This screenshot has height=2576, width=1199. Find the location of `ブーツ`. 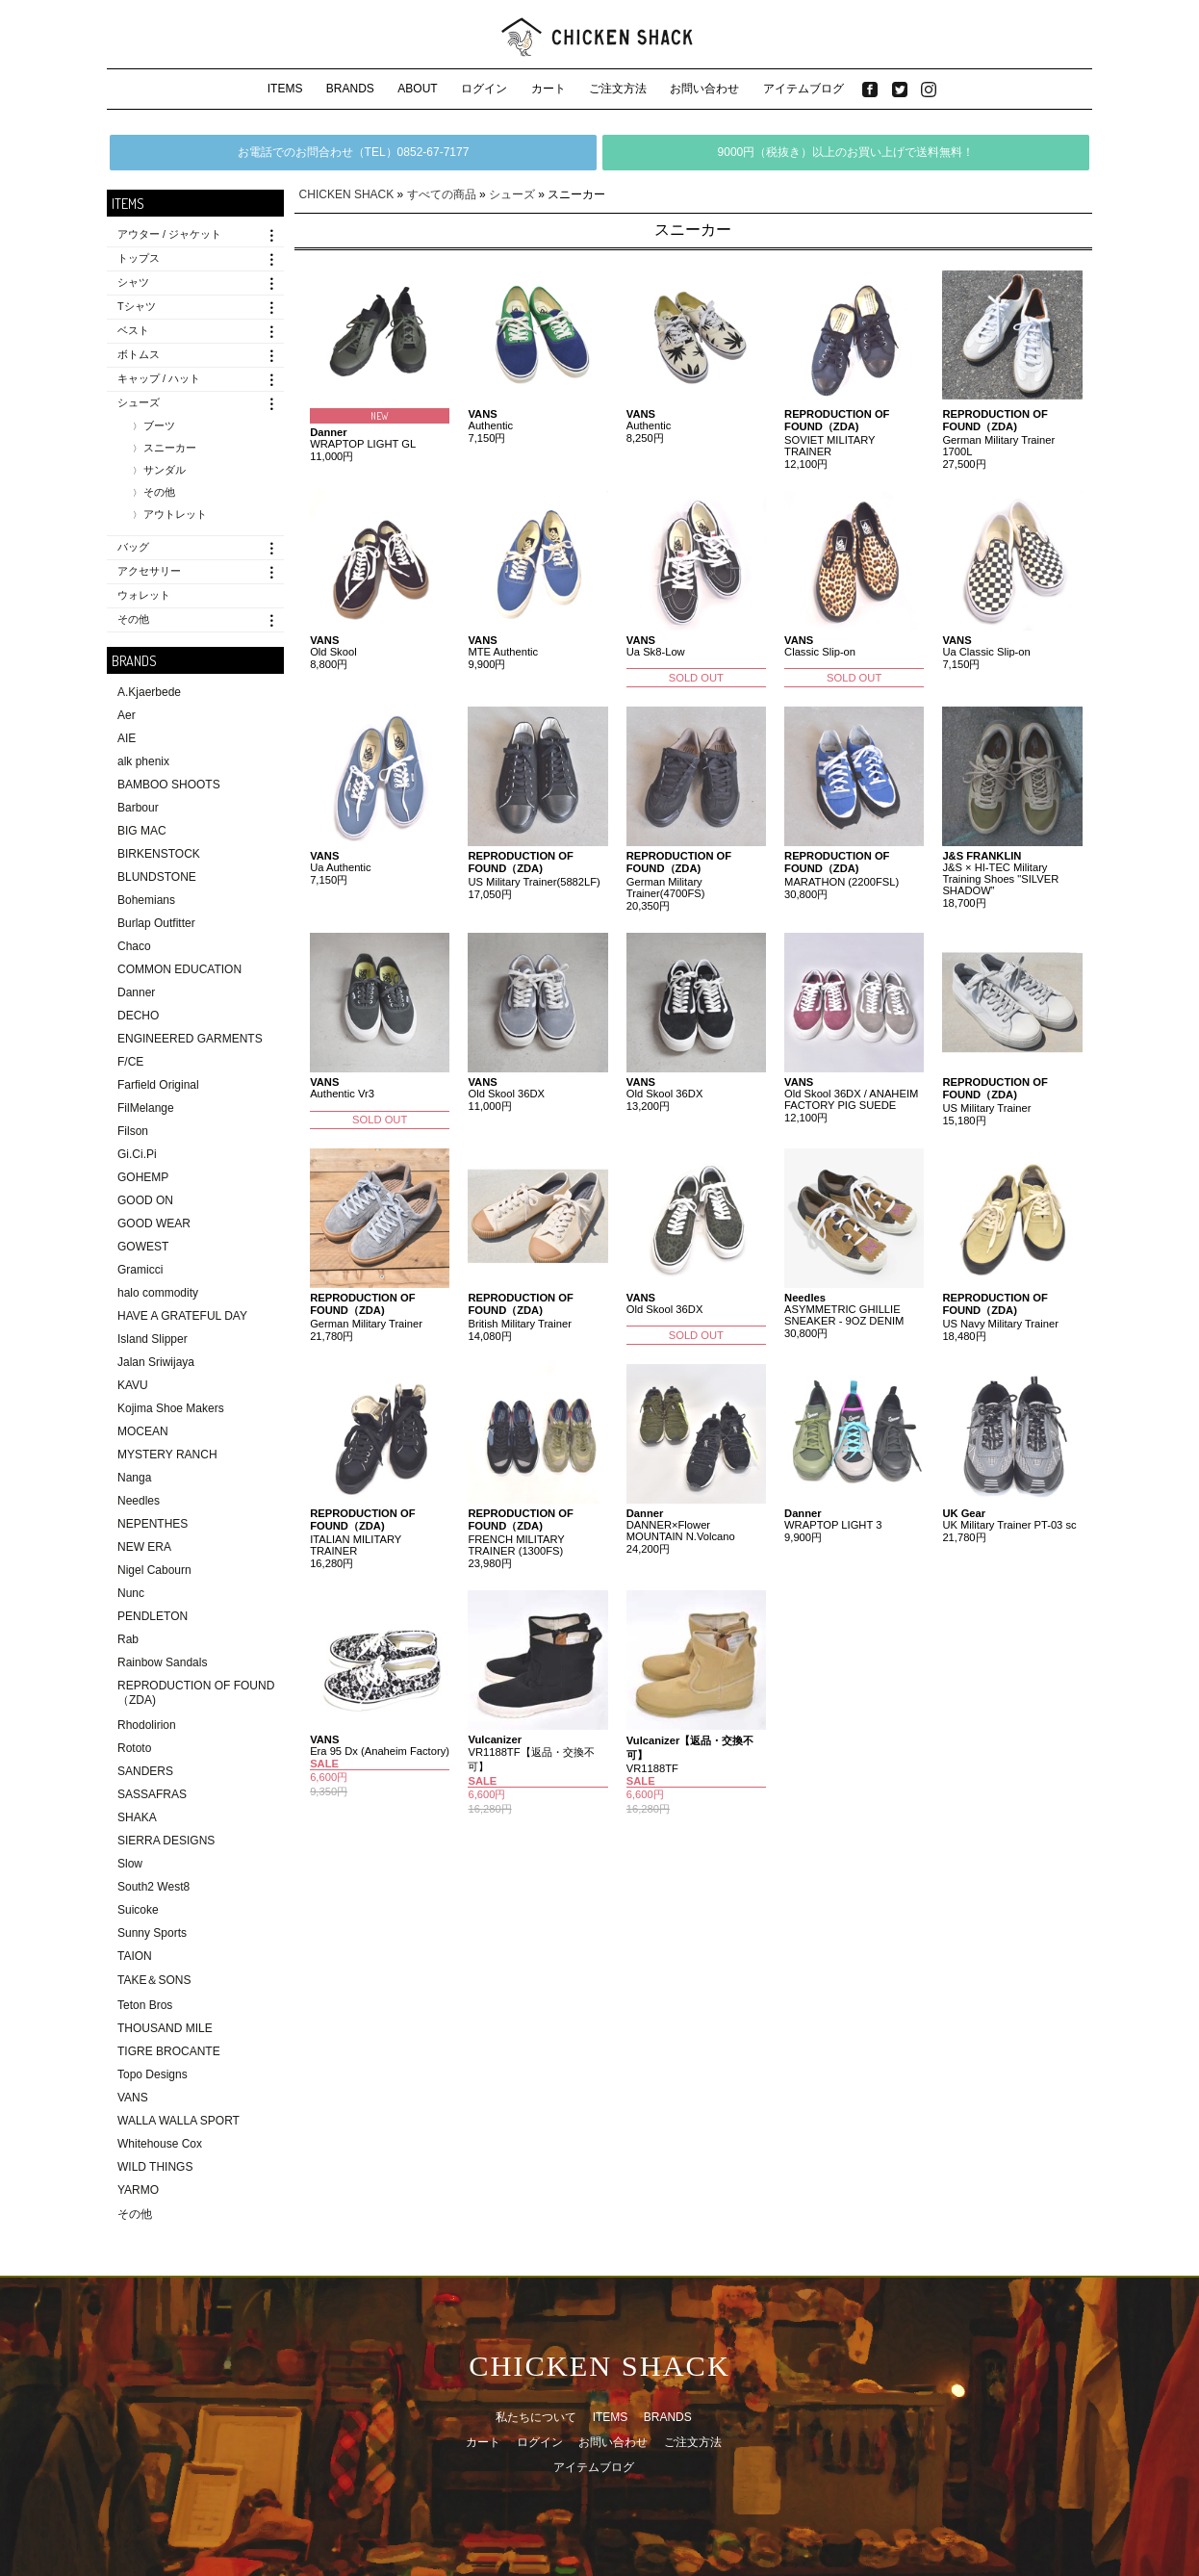

ブーツ is located at coordinates (159, 425).